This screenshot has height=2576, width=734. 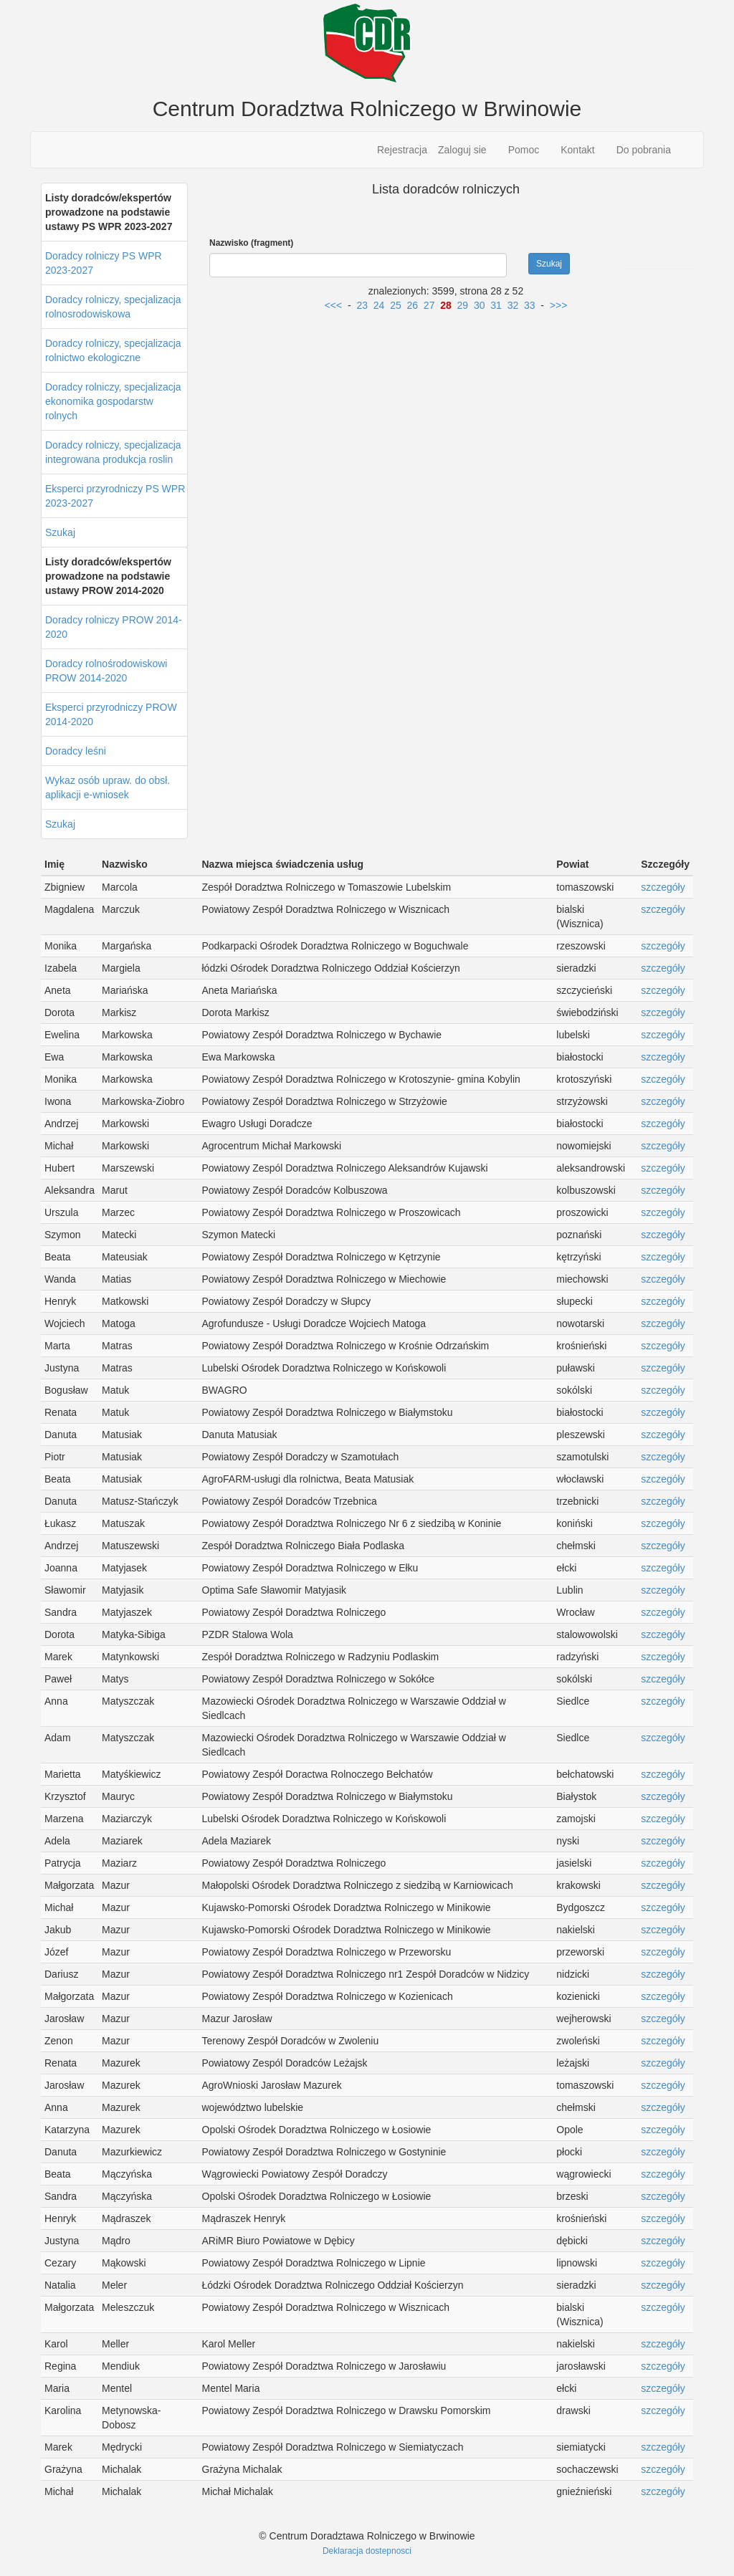 What do you see at coordinates (362, 305) in the screenshot?
I see `23` at bounding box center [362, 305].